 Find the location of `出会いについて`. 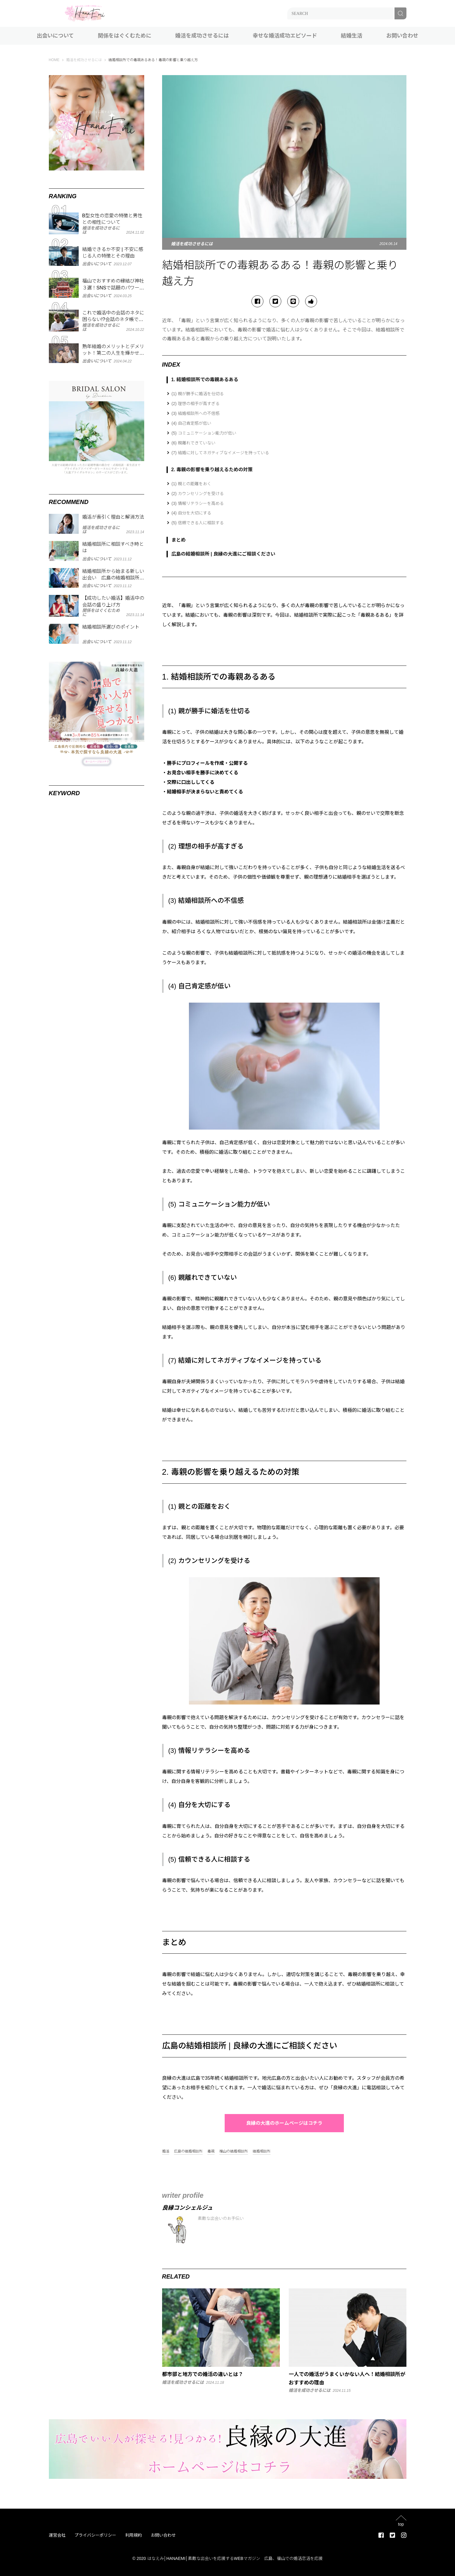

出会いについて is located at coordinates (55, 36).